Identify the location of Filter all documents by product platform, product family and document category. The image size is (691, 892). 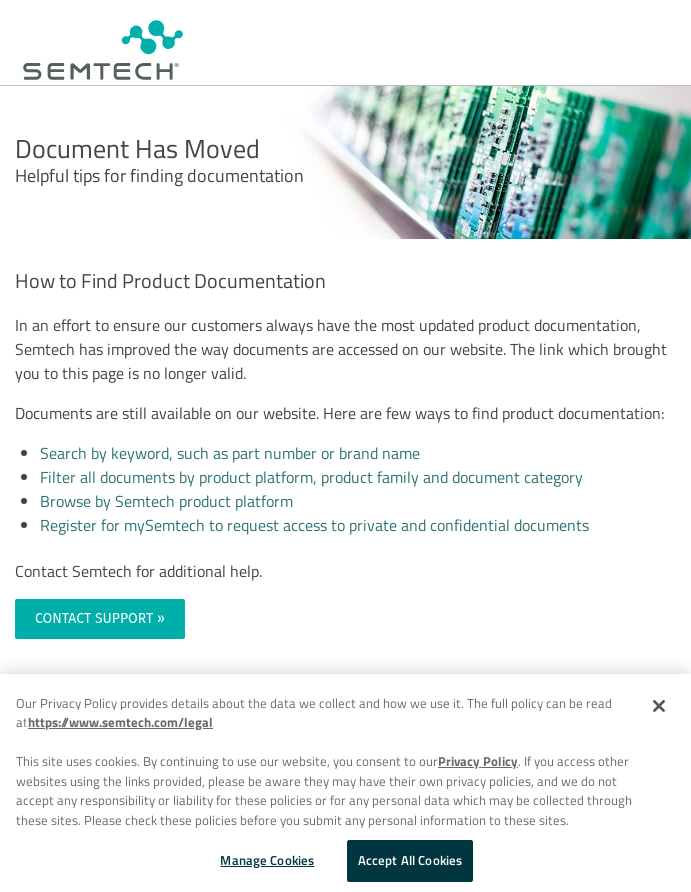
(311, 477).